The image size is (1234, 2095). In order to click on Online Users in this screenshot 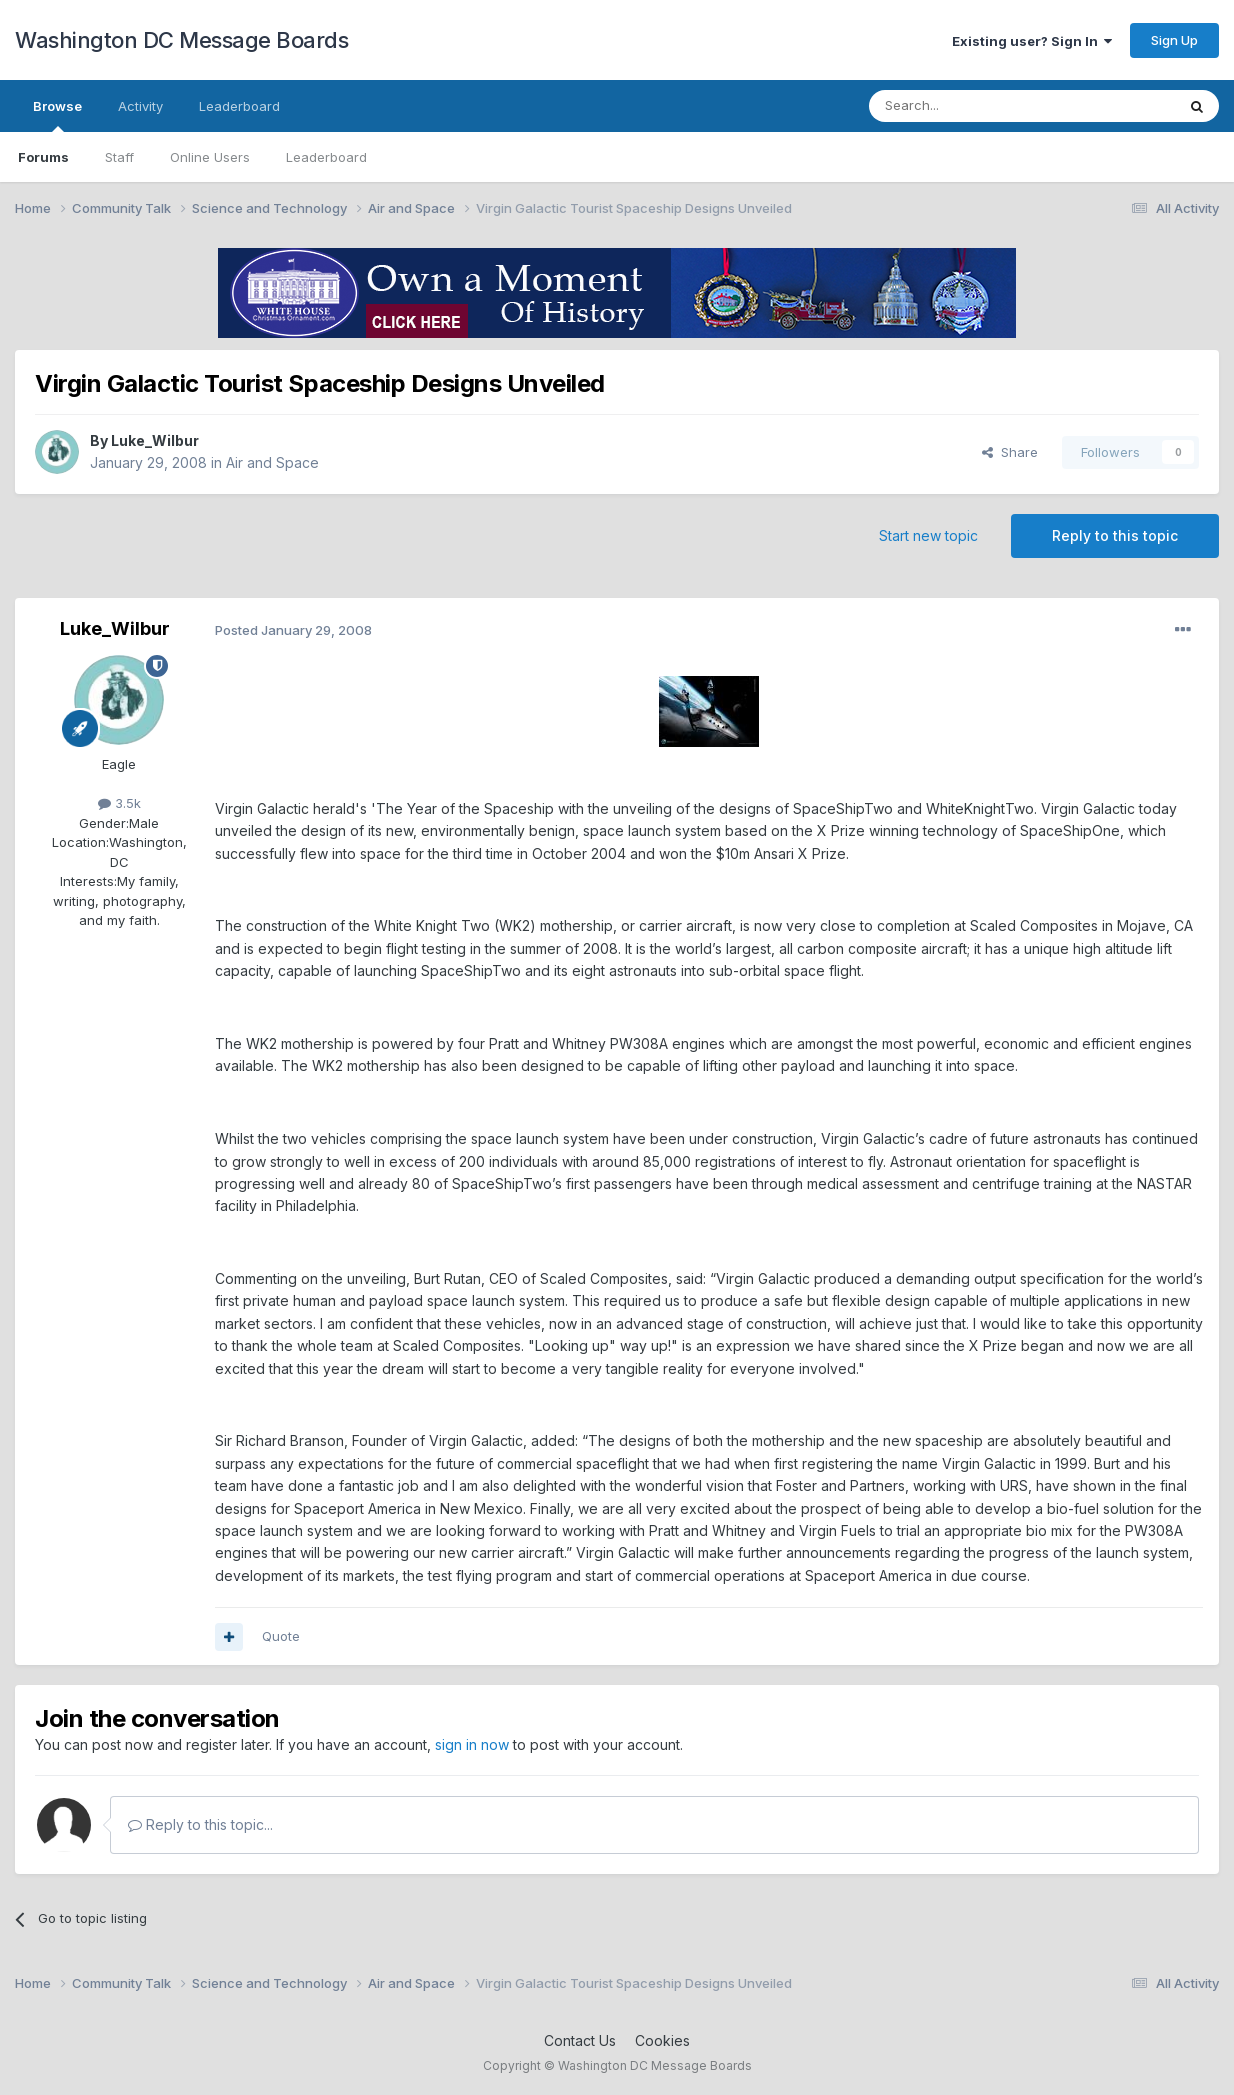, I will do `click(210, 157)`.